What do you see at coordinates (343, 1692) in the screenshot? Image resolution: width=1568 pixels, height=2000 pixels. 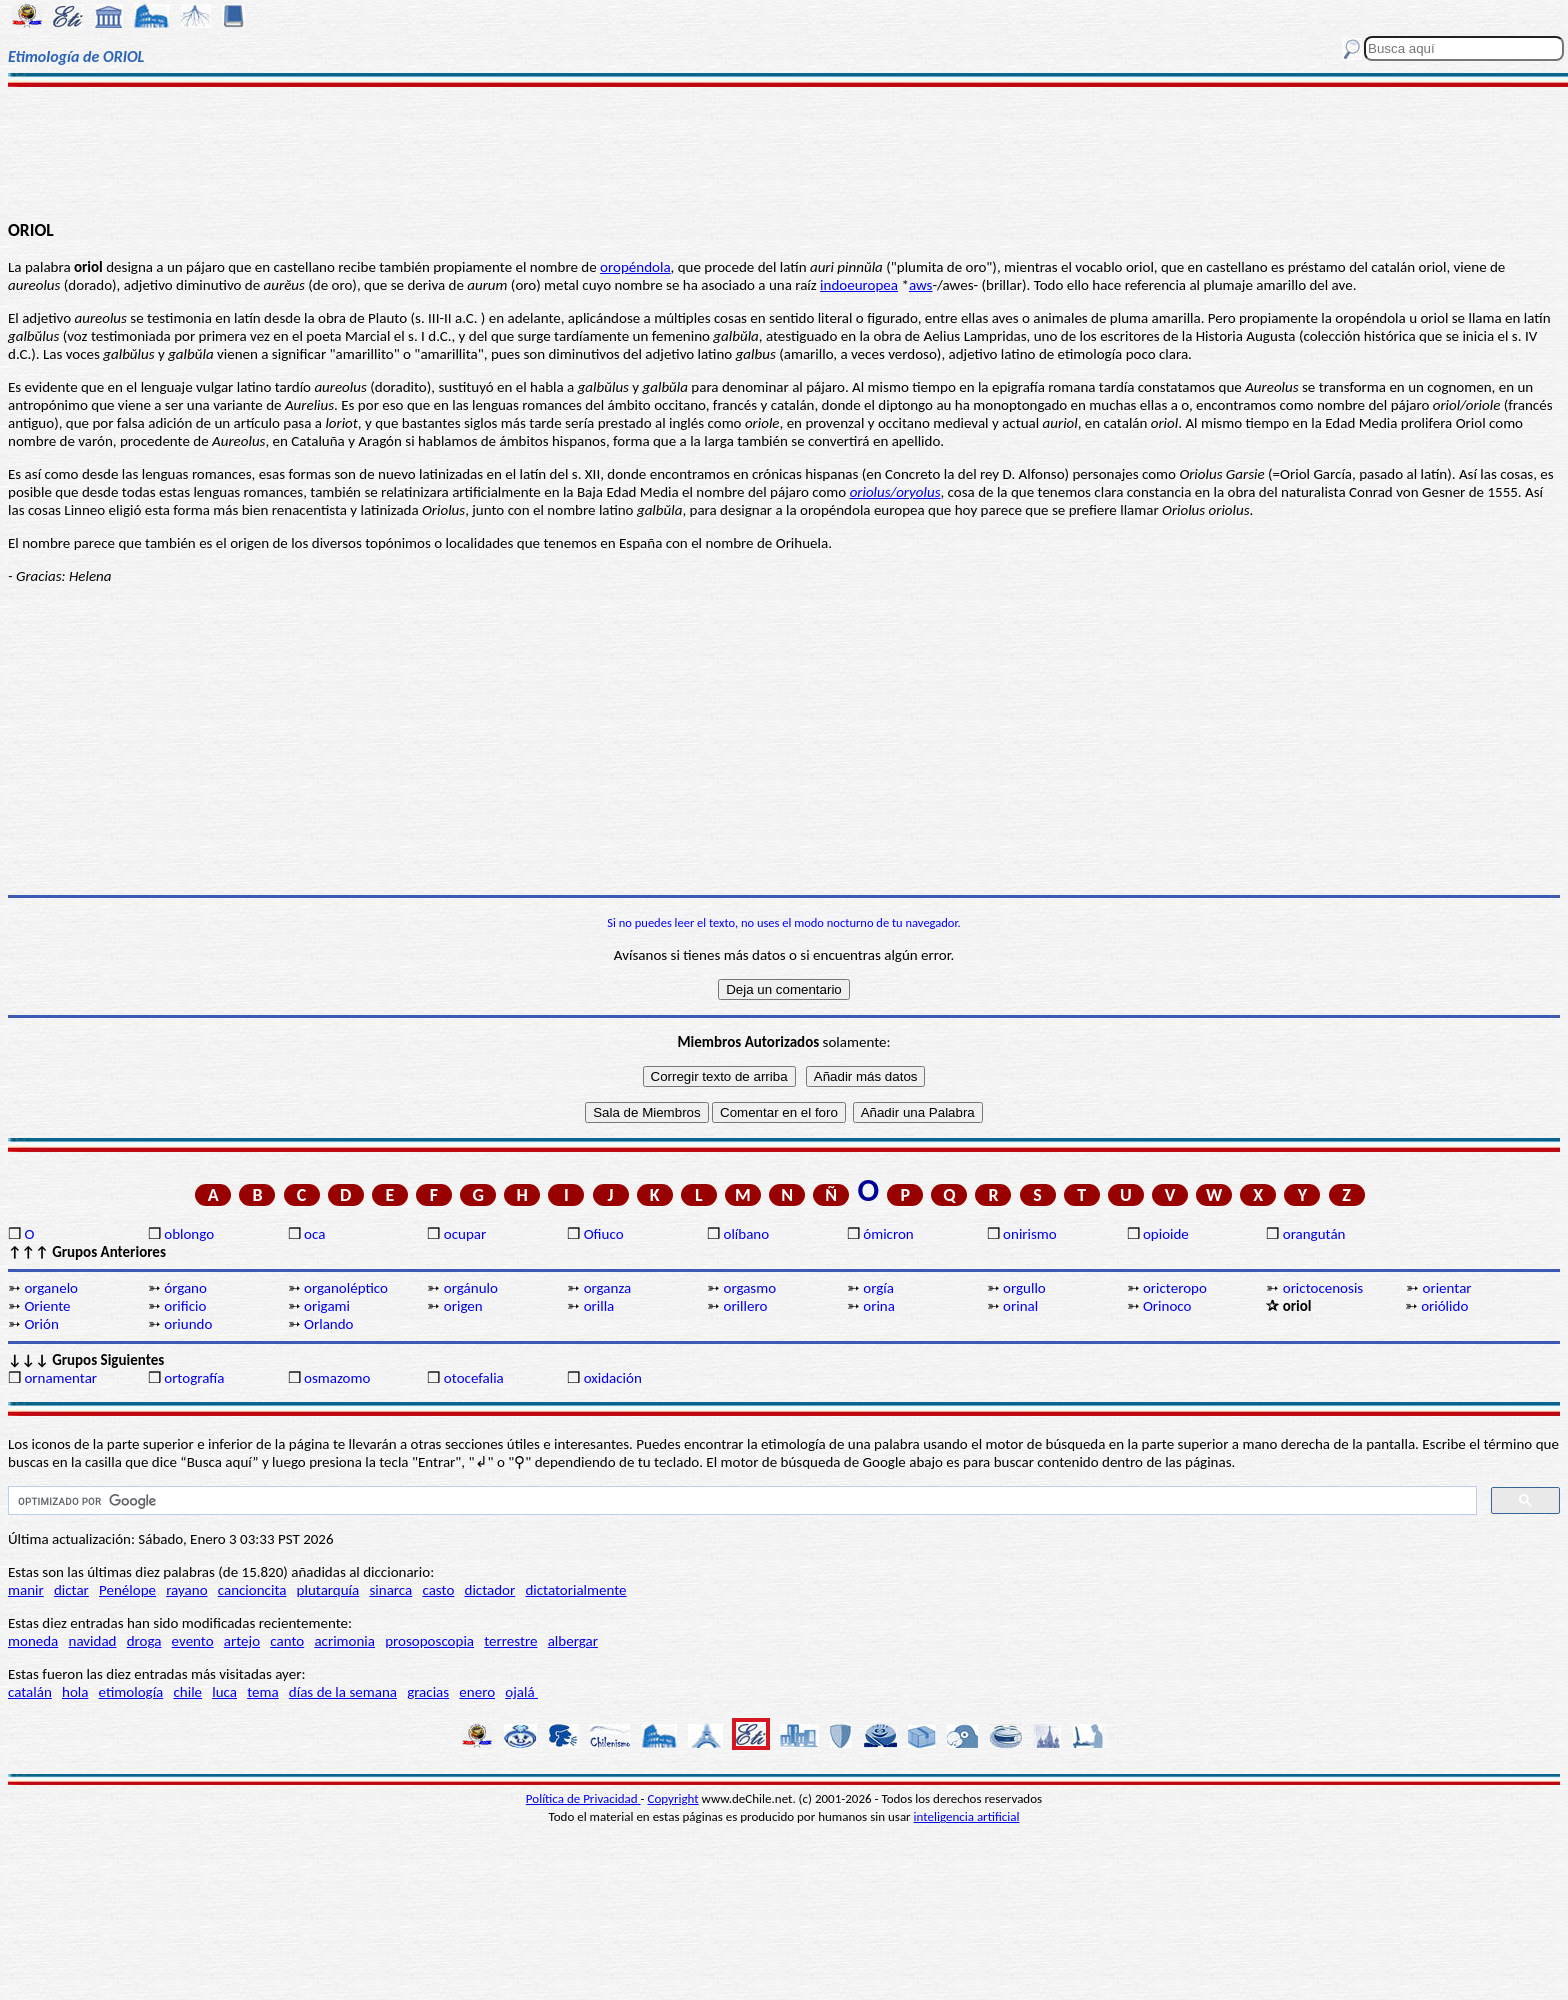 I see `días de la semana` at bounding box center [343, 1692].